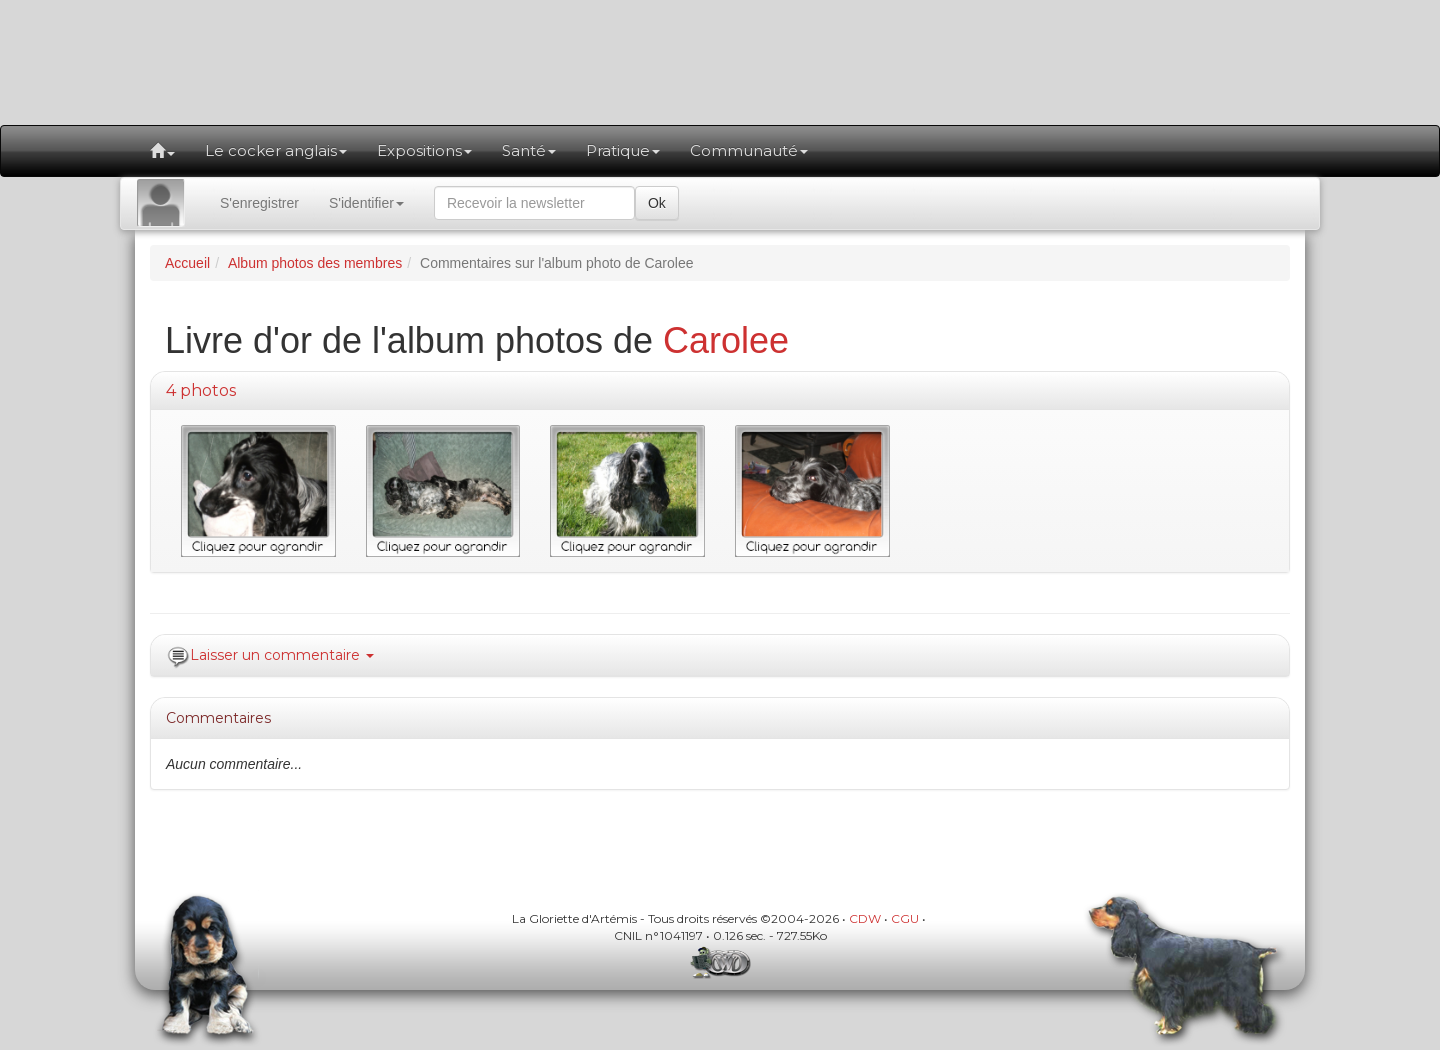 This screenshot has width=1440, height=1050. I want to click on Album photos des membres, so click(315, 263).